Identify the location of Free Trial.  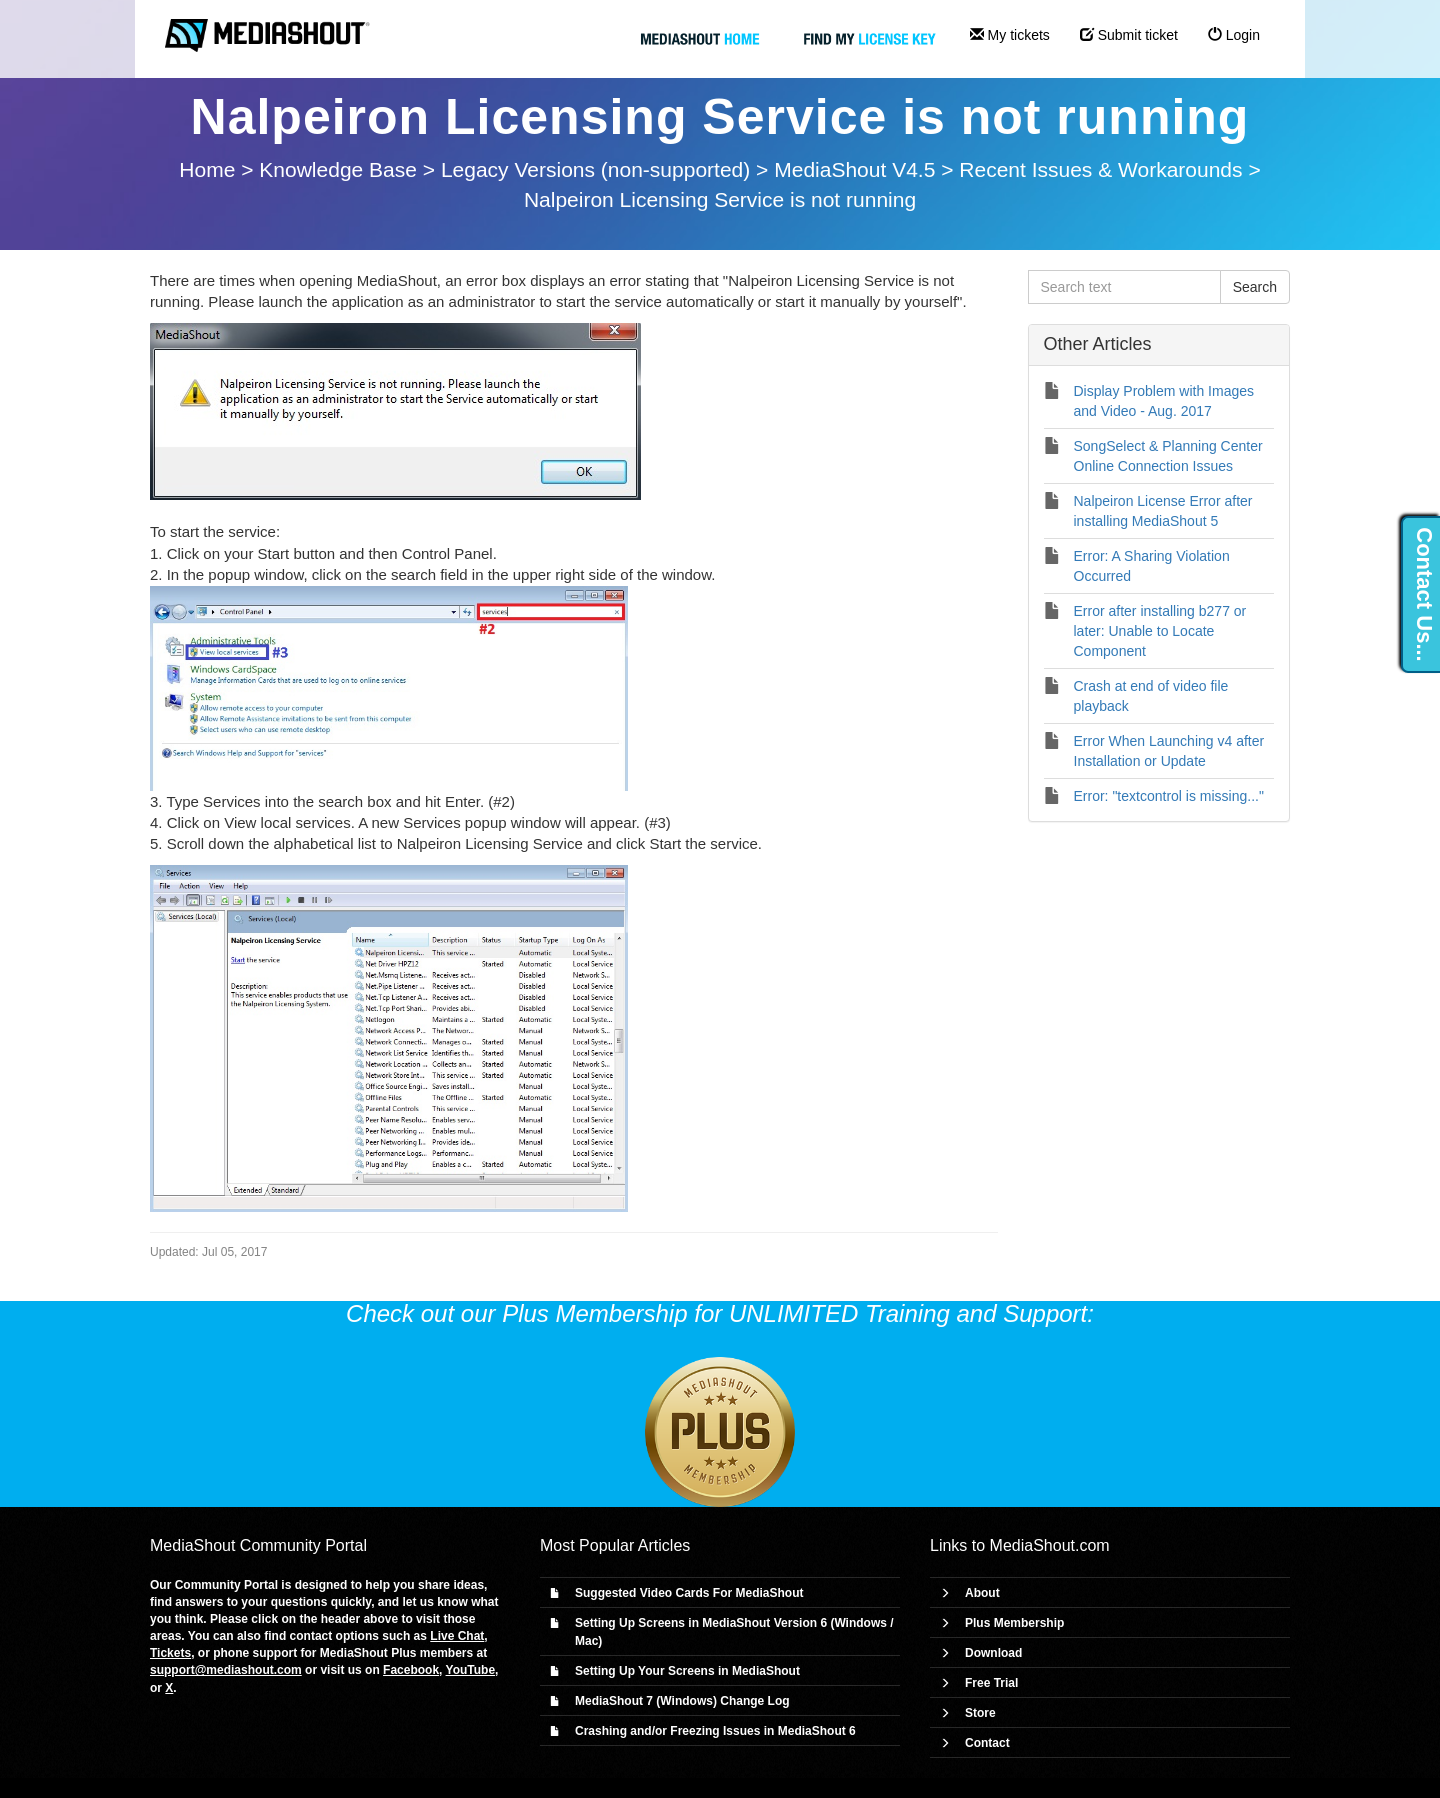
(991, 1683).